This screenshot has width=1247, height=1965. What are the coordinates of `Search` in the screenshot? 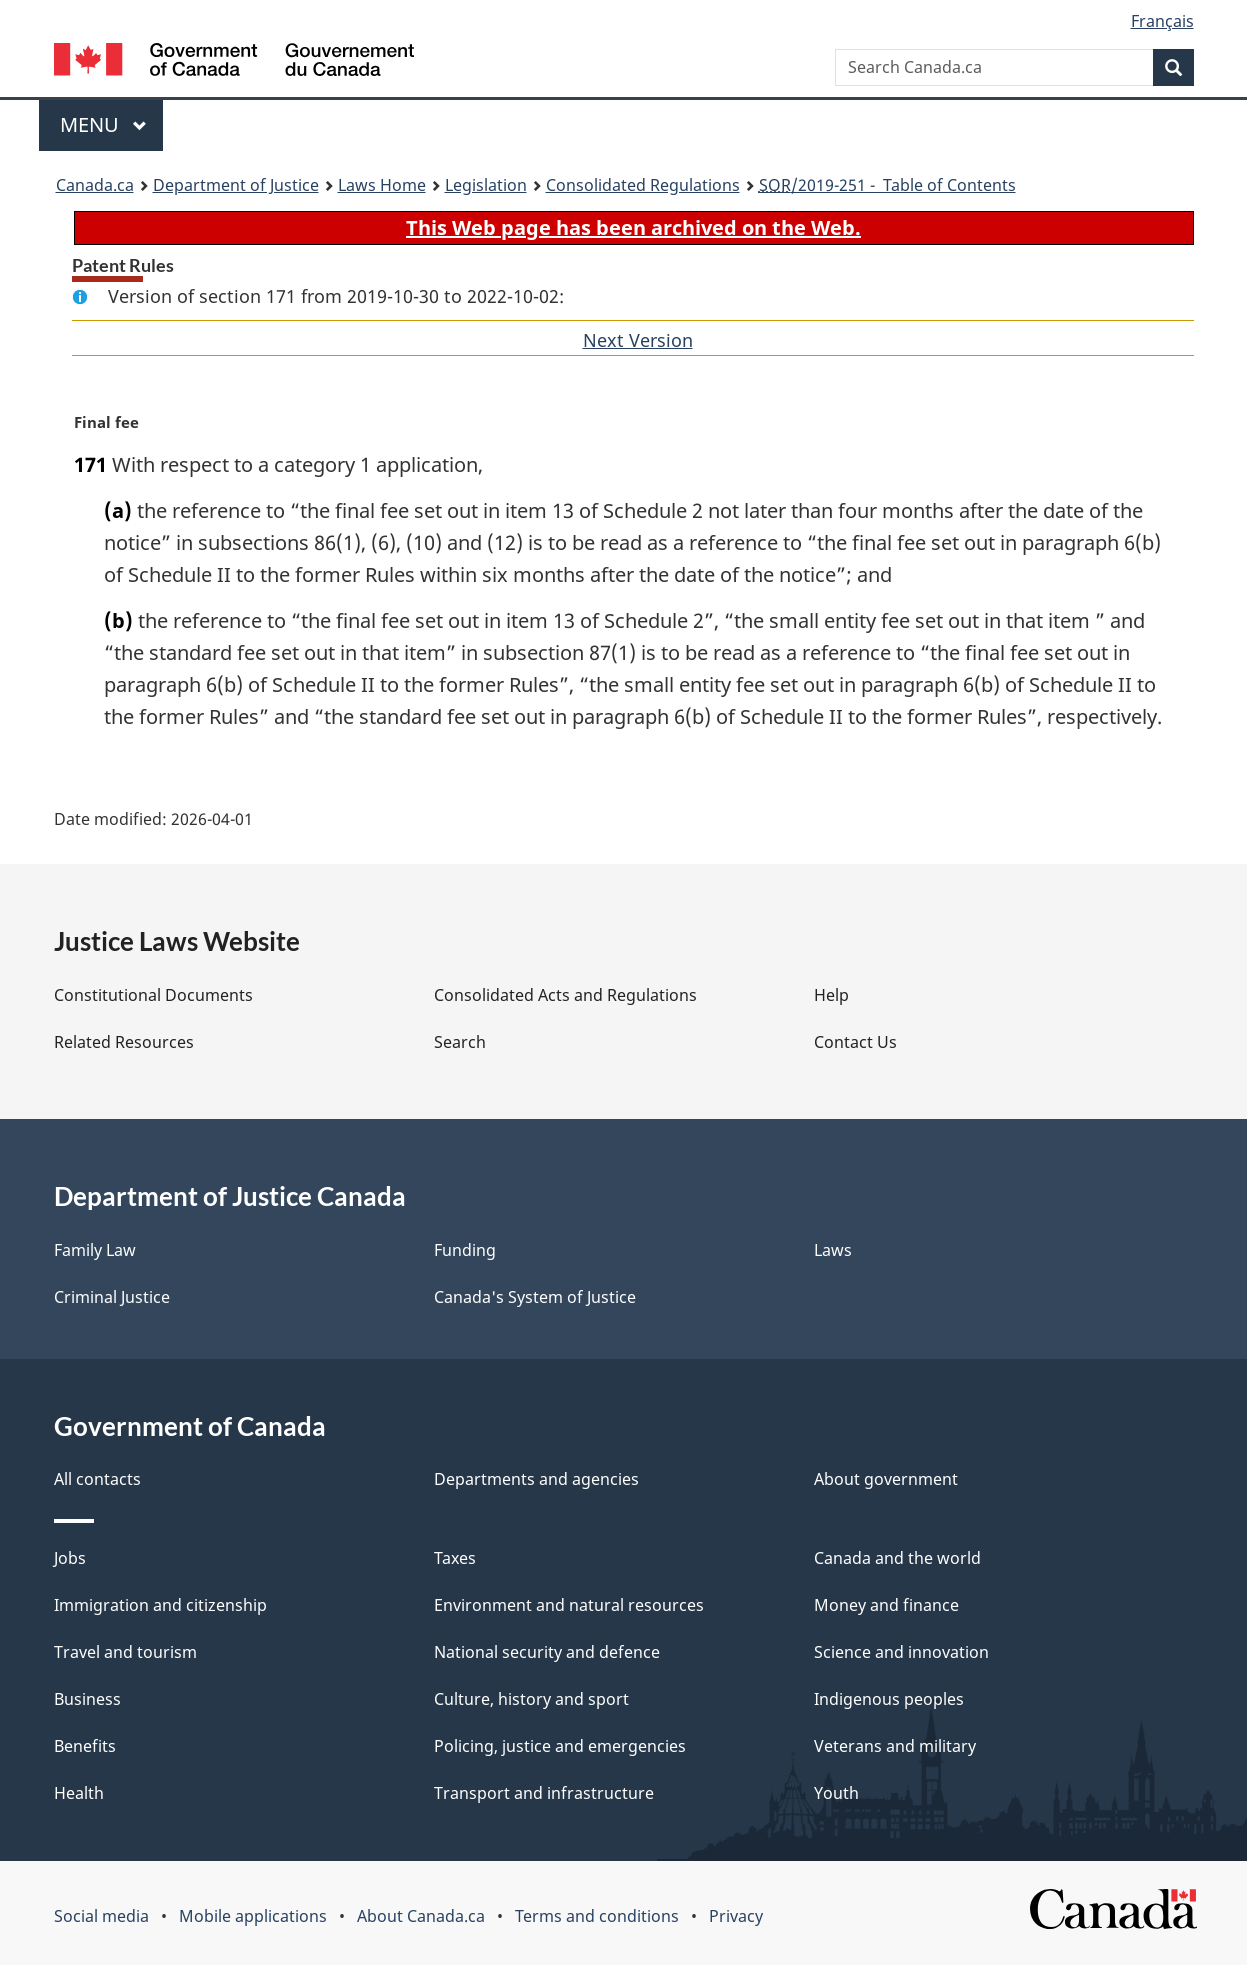 It's located at (460, 1042).